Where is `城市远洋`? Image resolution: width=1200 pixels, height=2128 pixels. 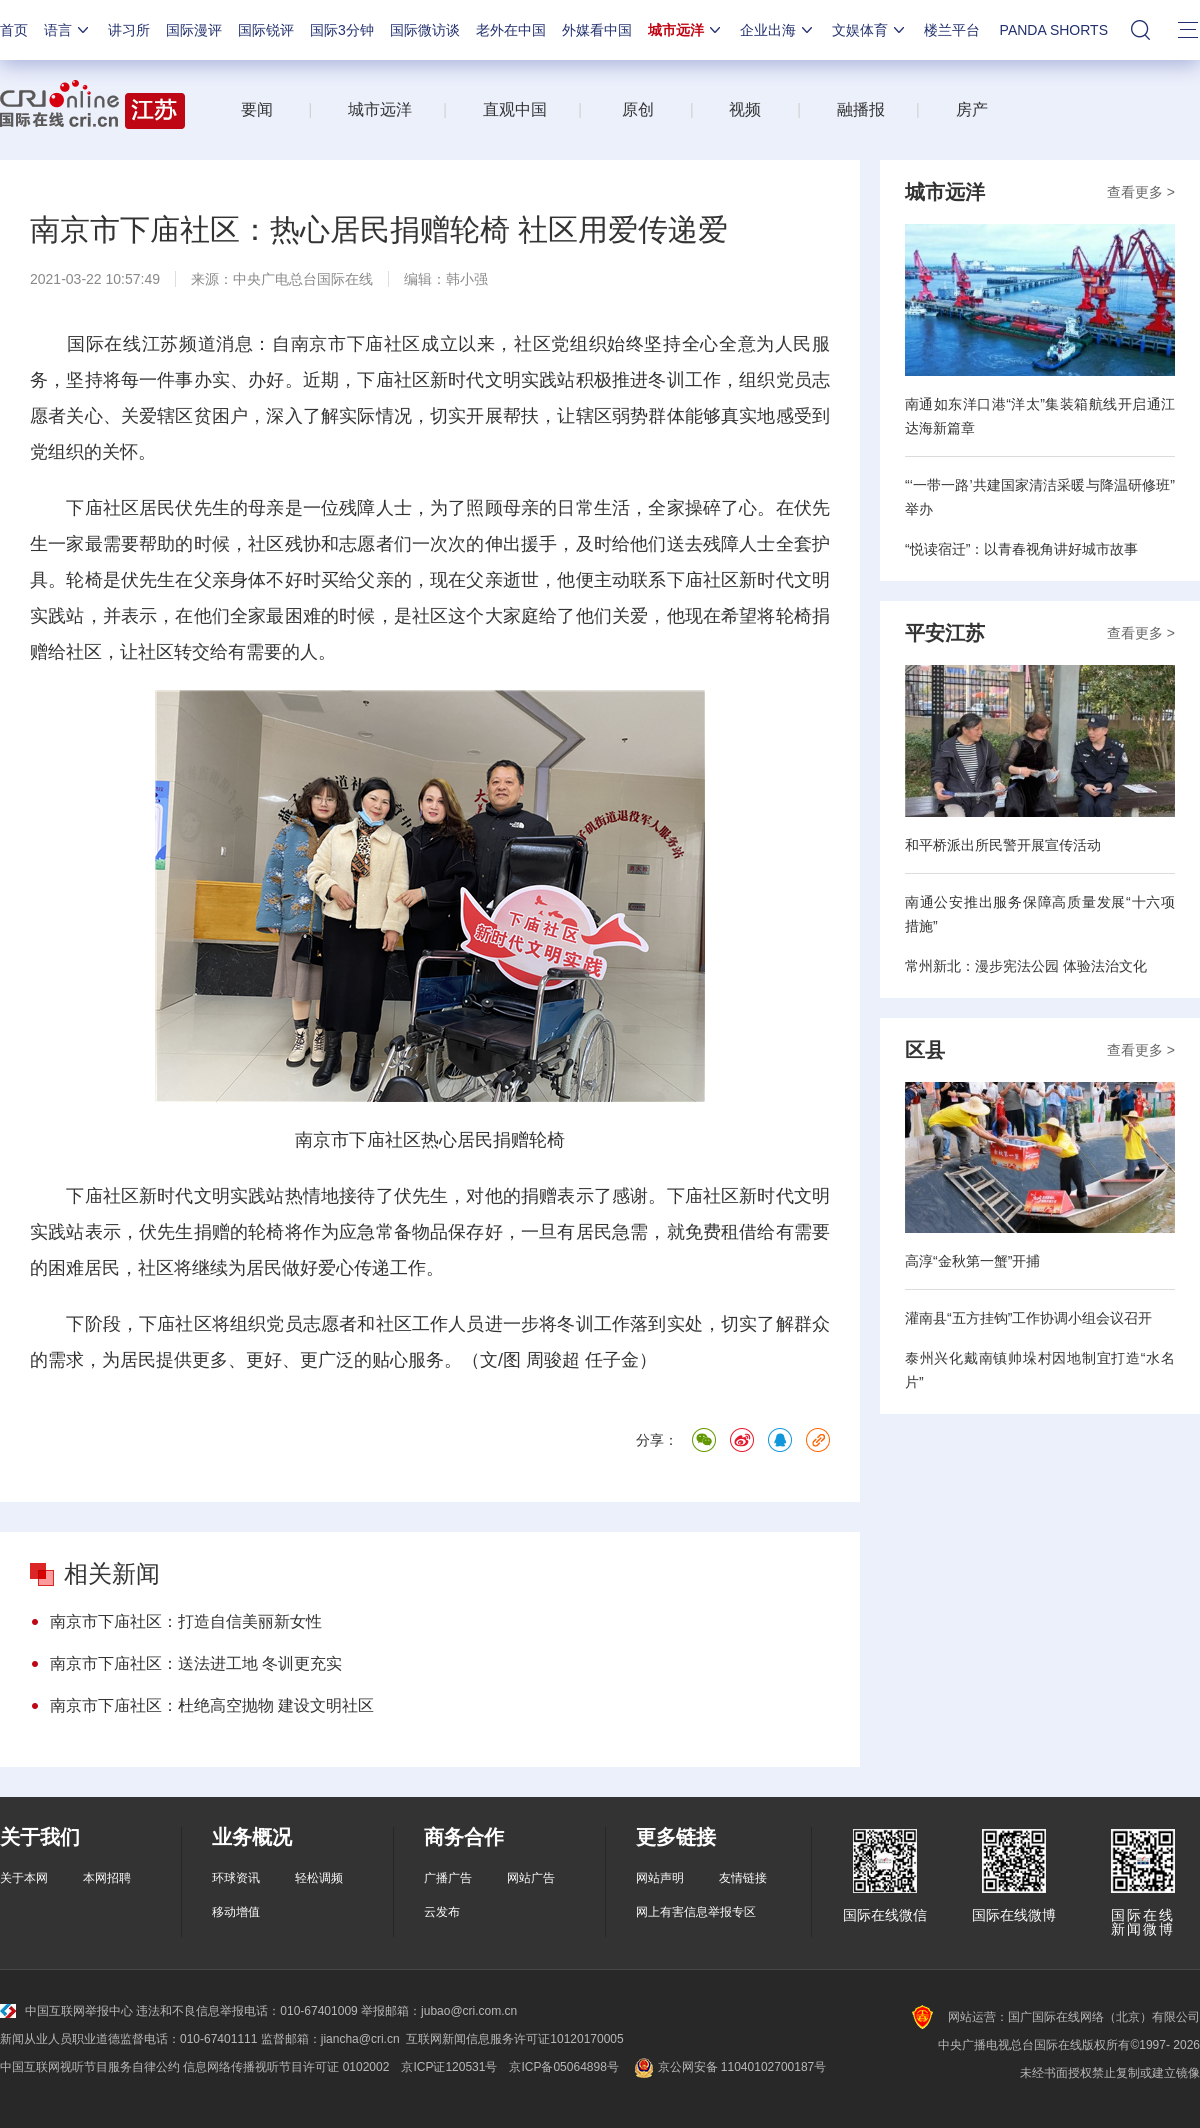
城市远洋 is located at coordinates (686, 30).